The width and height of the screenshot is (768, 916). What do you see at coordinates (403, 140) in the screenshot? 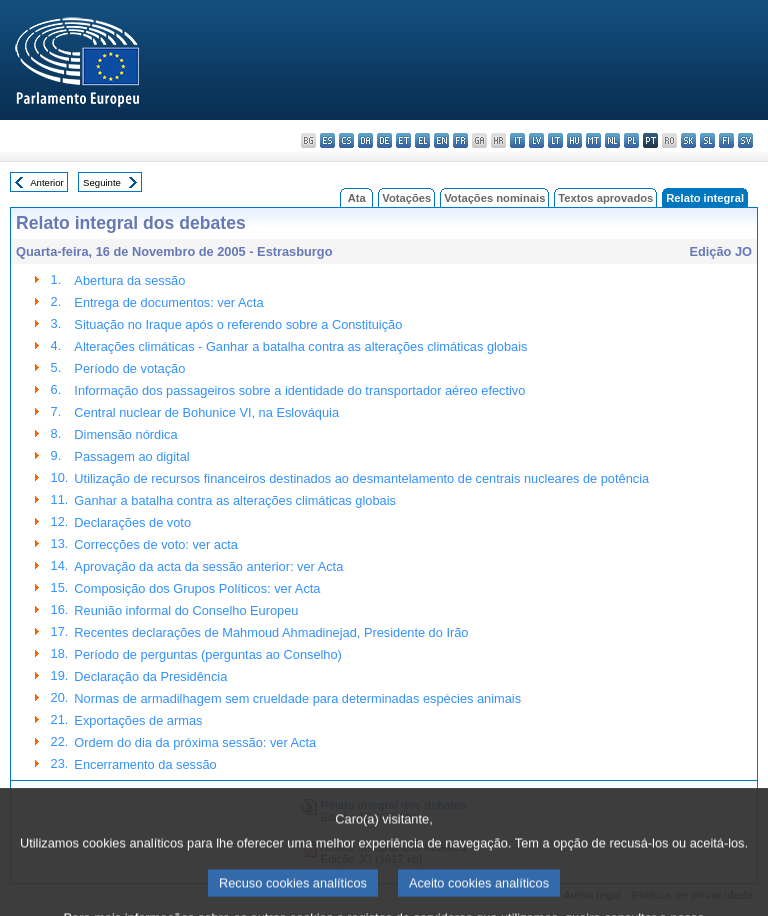
I see `et - eesti keel` at bounding box center [403, 140].